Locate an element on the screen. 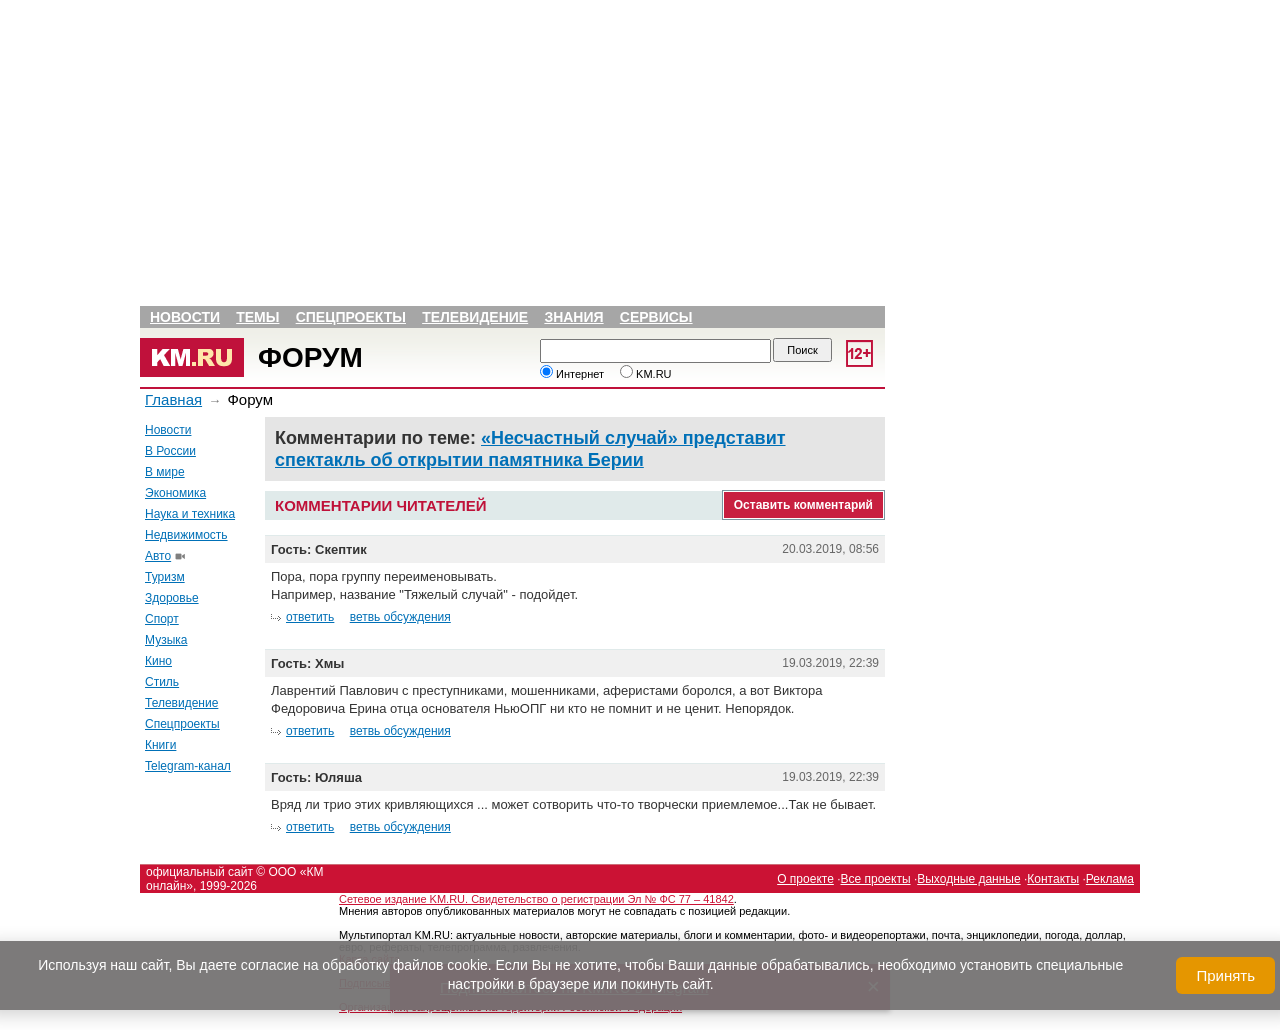  О проекте is located at coordinates (805, 879).